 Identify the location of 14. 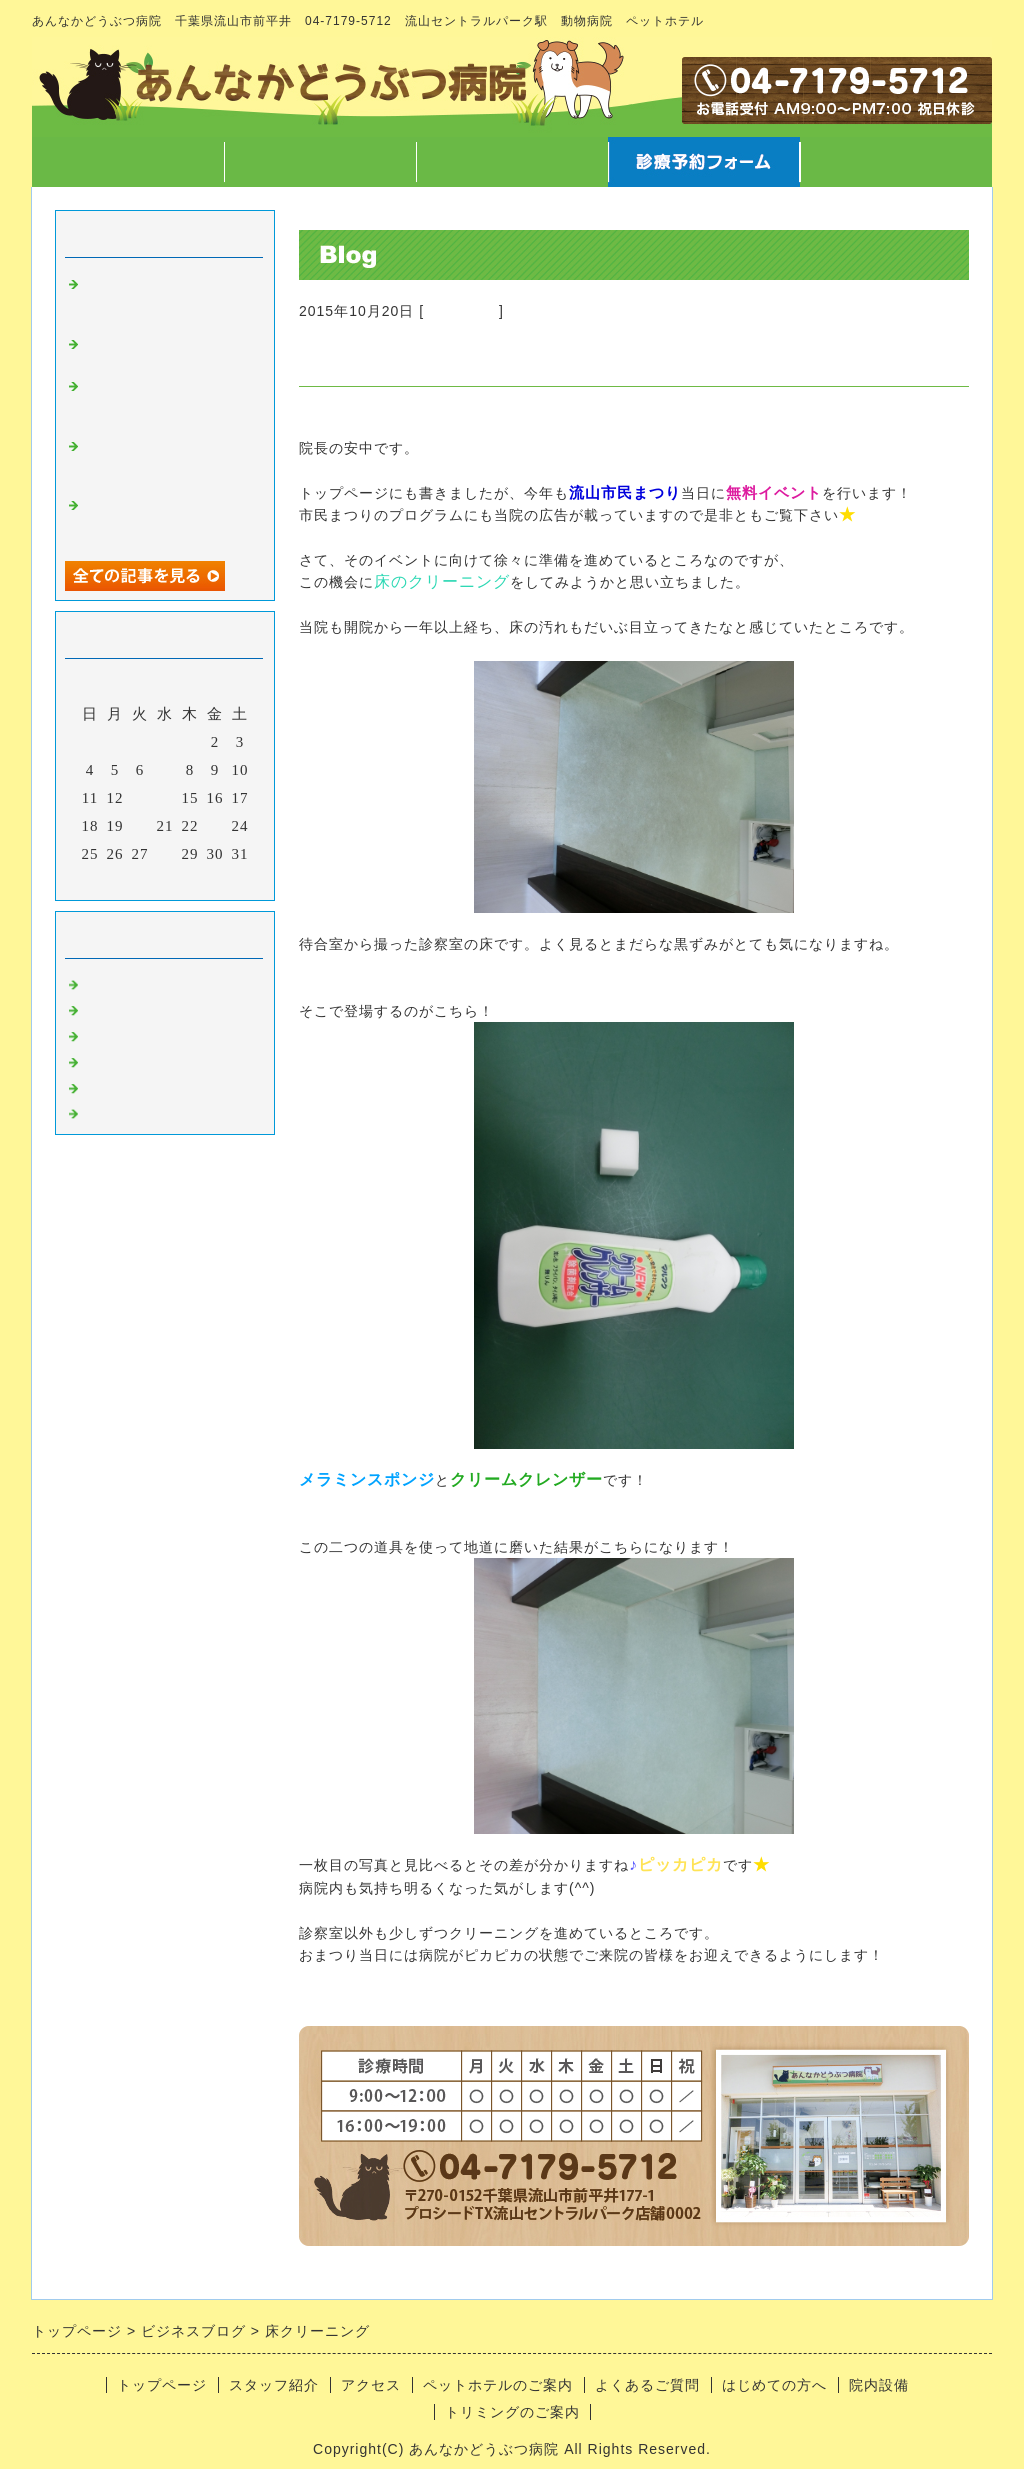
(165, 798).